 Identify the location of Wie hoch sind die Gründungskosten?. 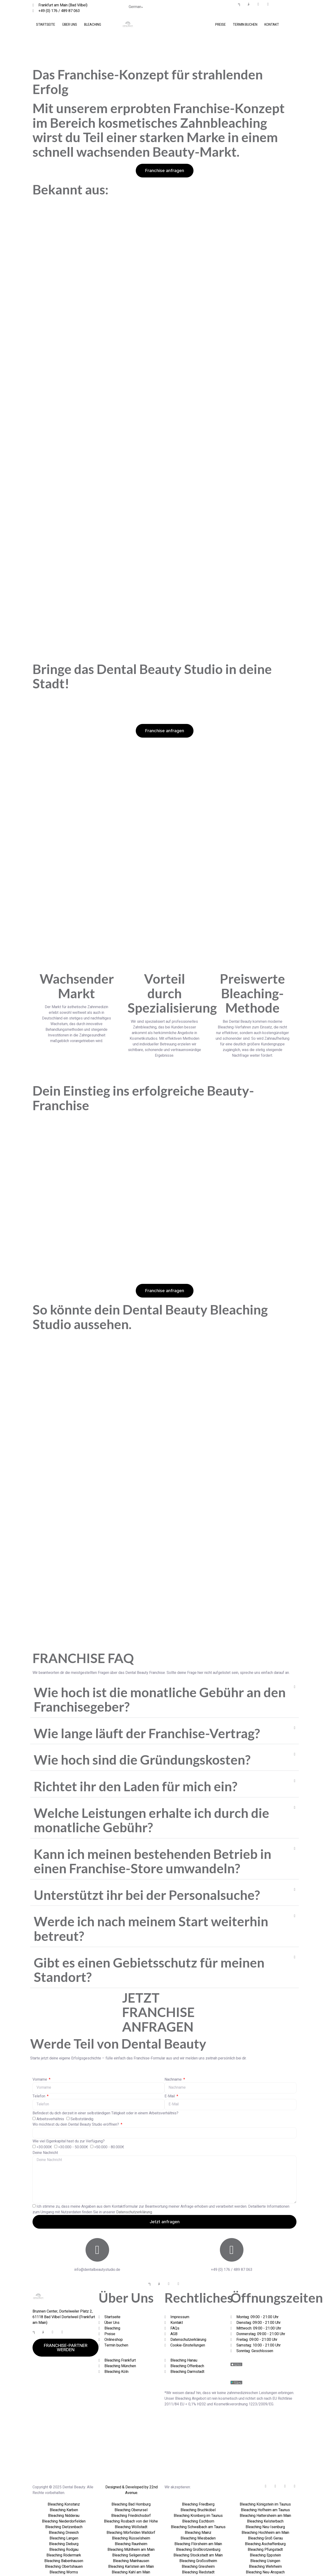
(142, 1759).